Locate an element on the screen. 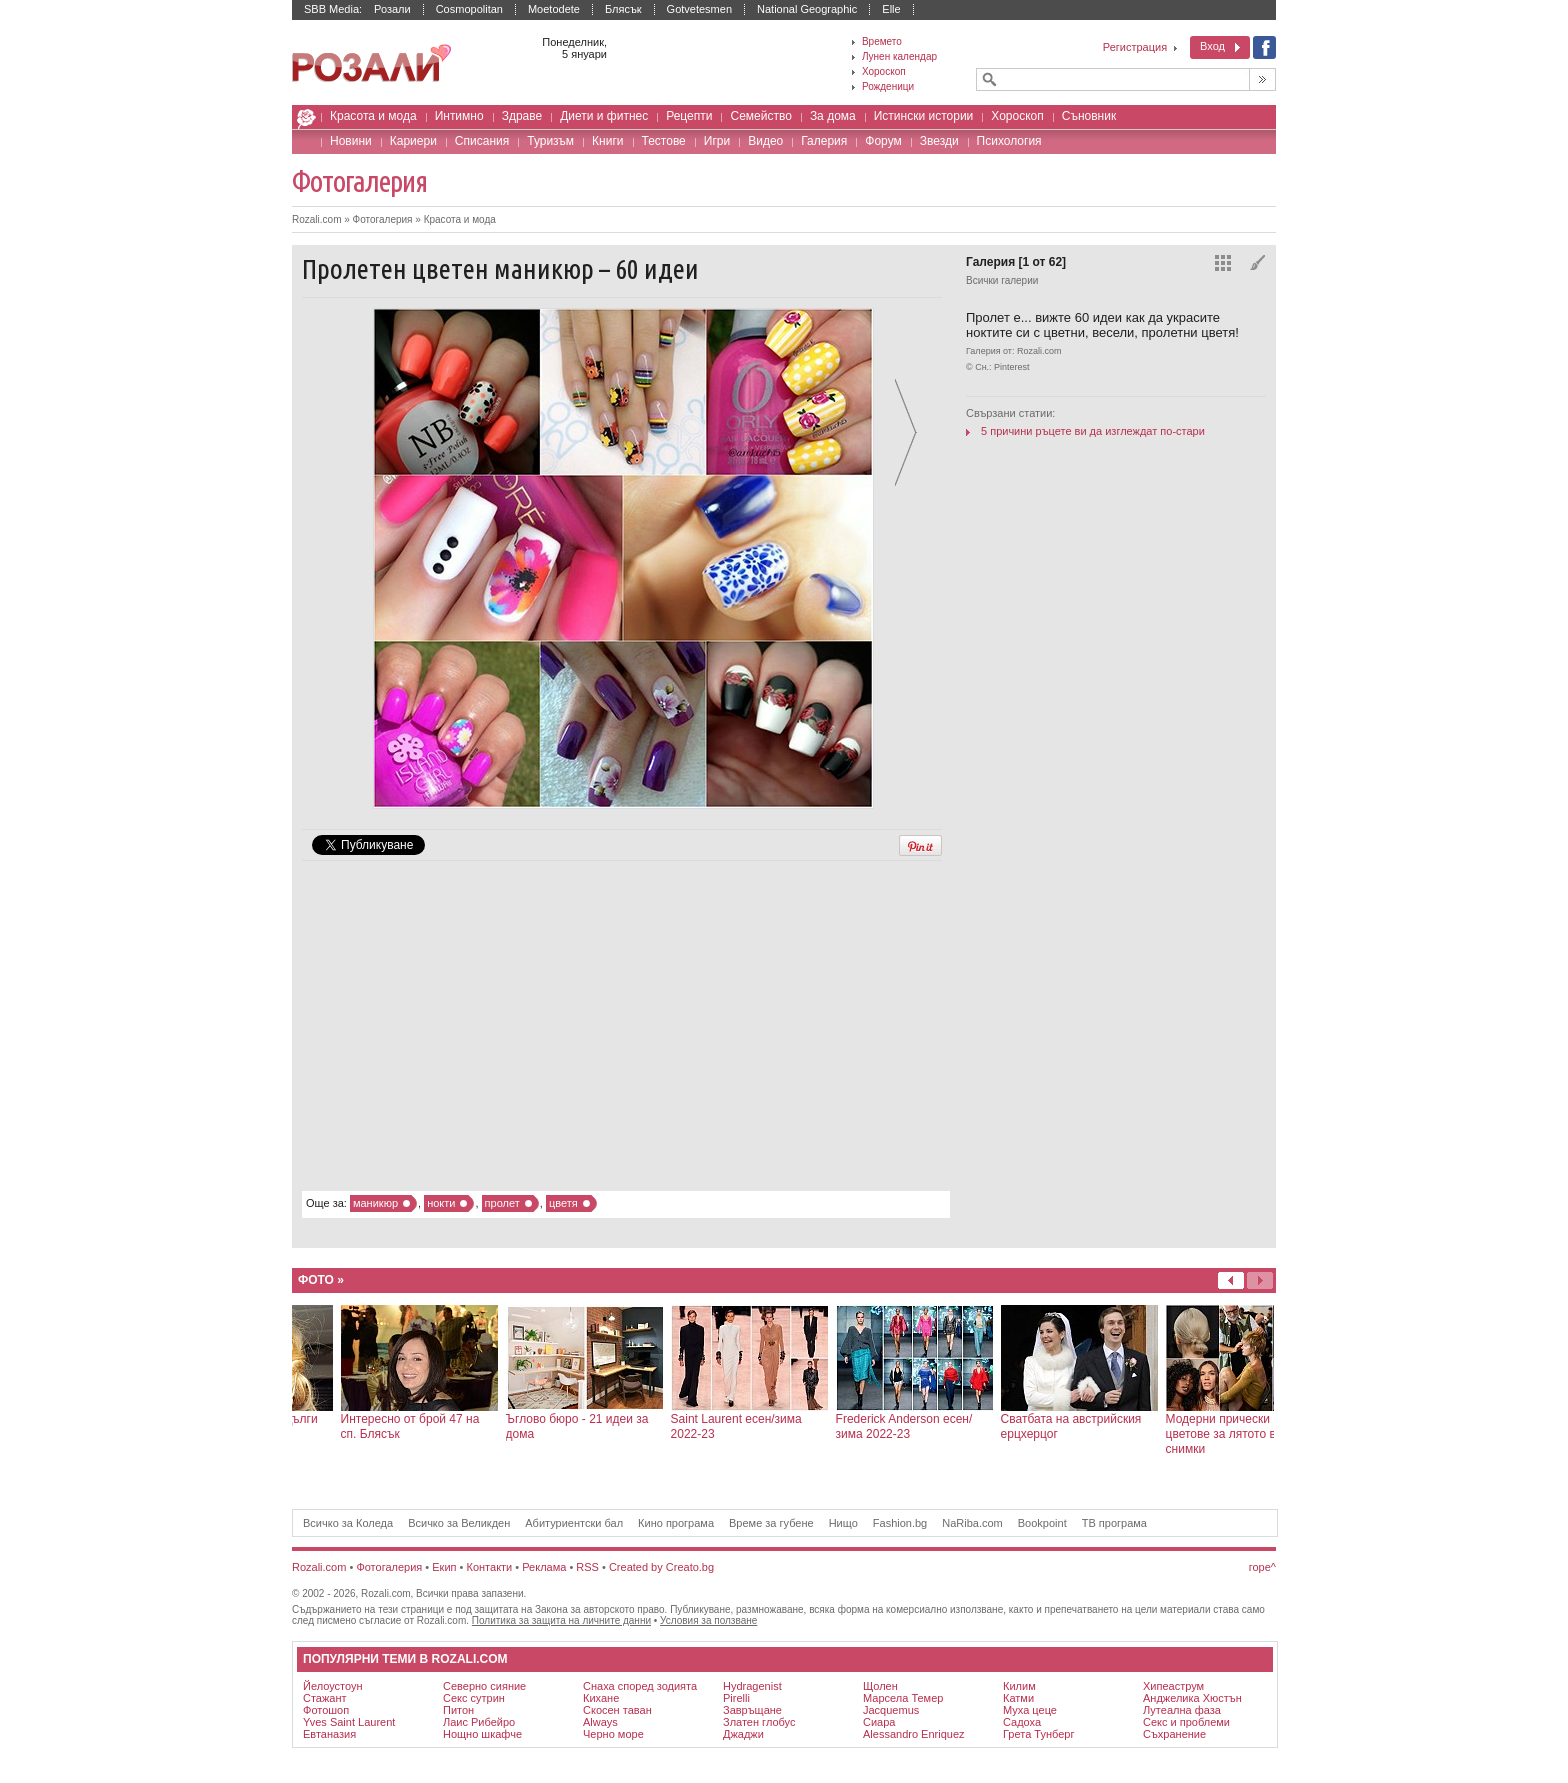 The image size is (1568, 1783). Напред is located at coordinates (1231, 1280).